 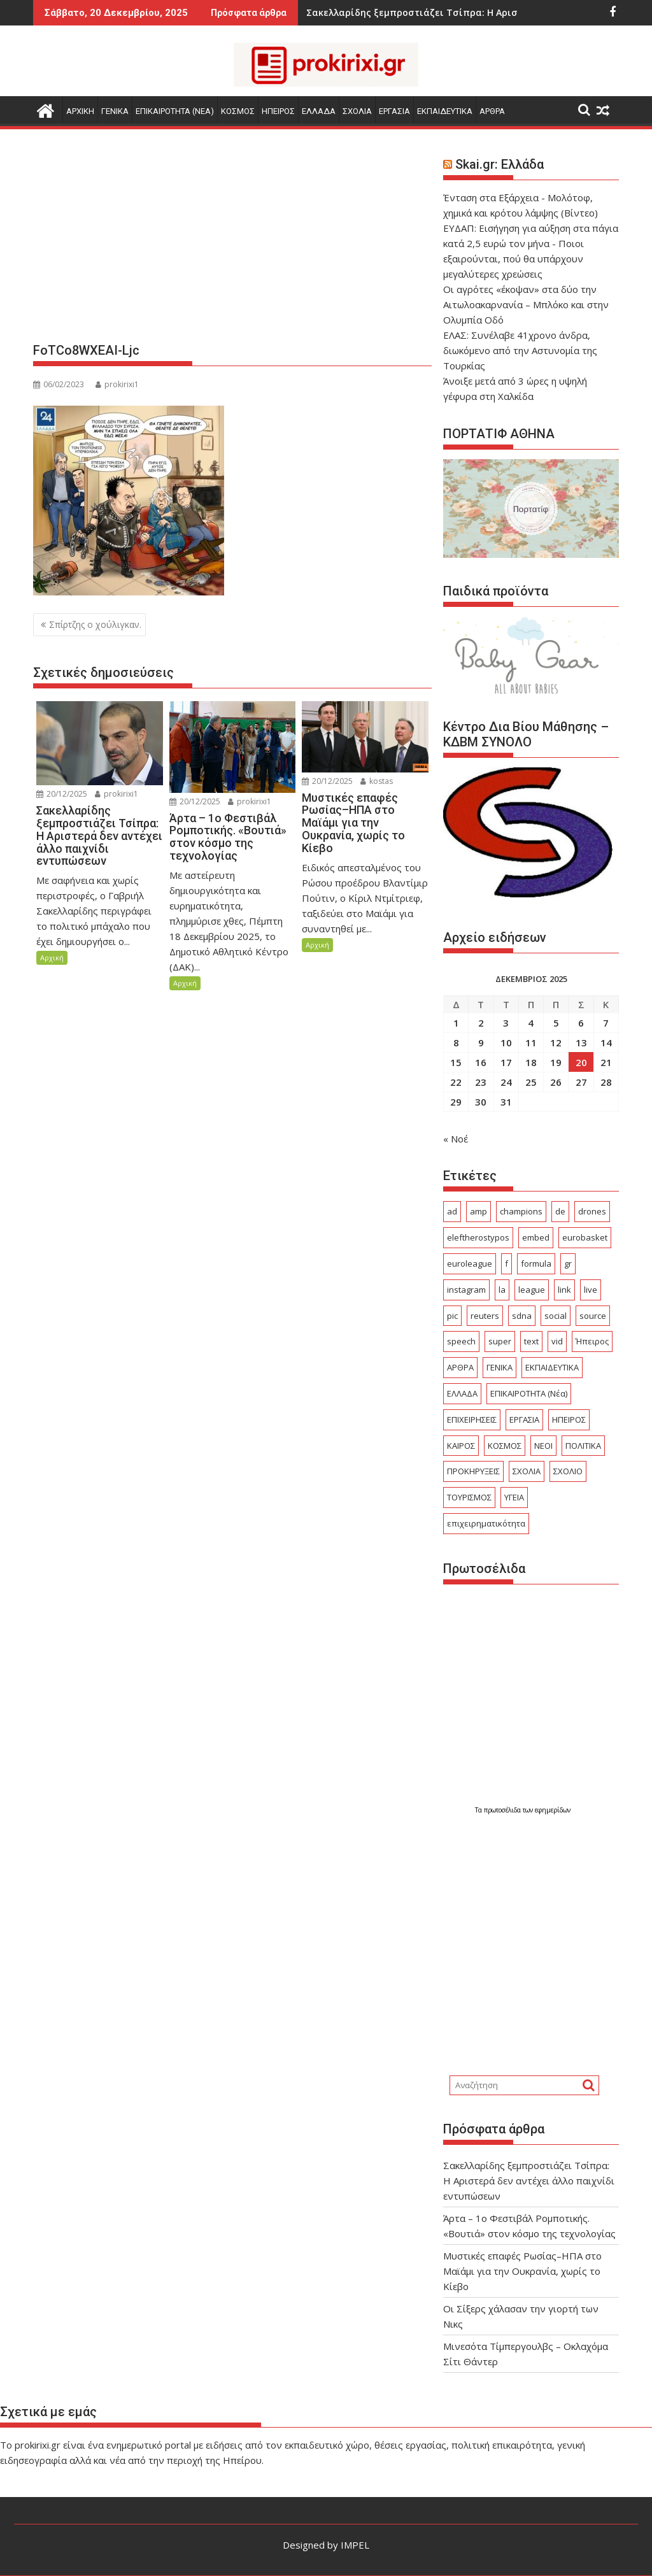 What do you see at coordinates (319, 111) in the screenshot?
I see `ΕΛΛΑΔΑ` at bounding box center [319, 111].